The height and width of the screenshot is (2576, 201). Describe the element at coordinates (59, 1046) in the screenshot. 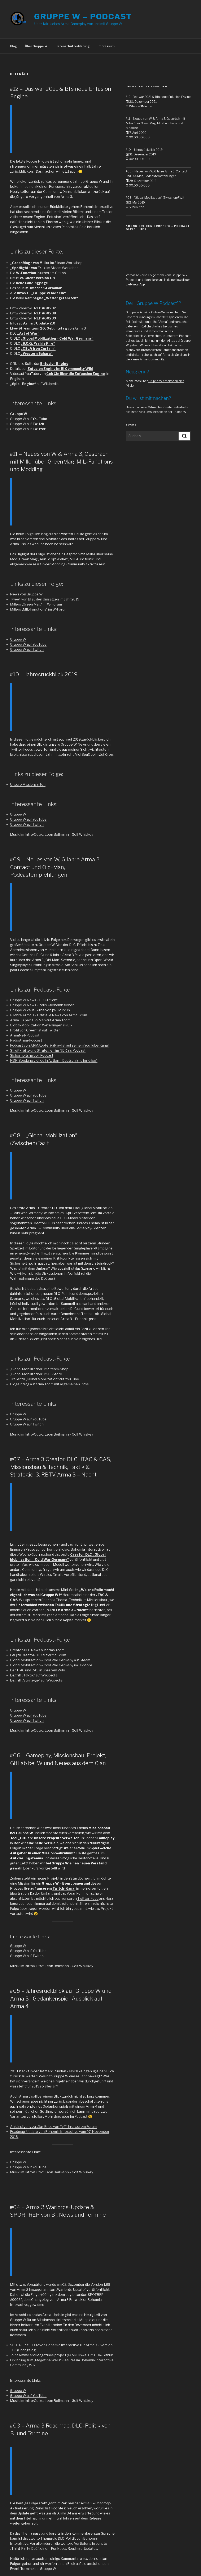

I see `Podcast von ARMAopterix (Playlist auf seinem YouTube-Kanal)` at that location.